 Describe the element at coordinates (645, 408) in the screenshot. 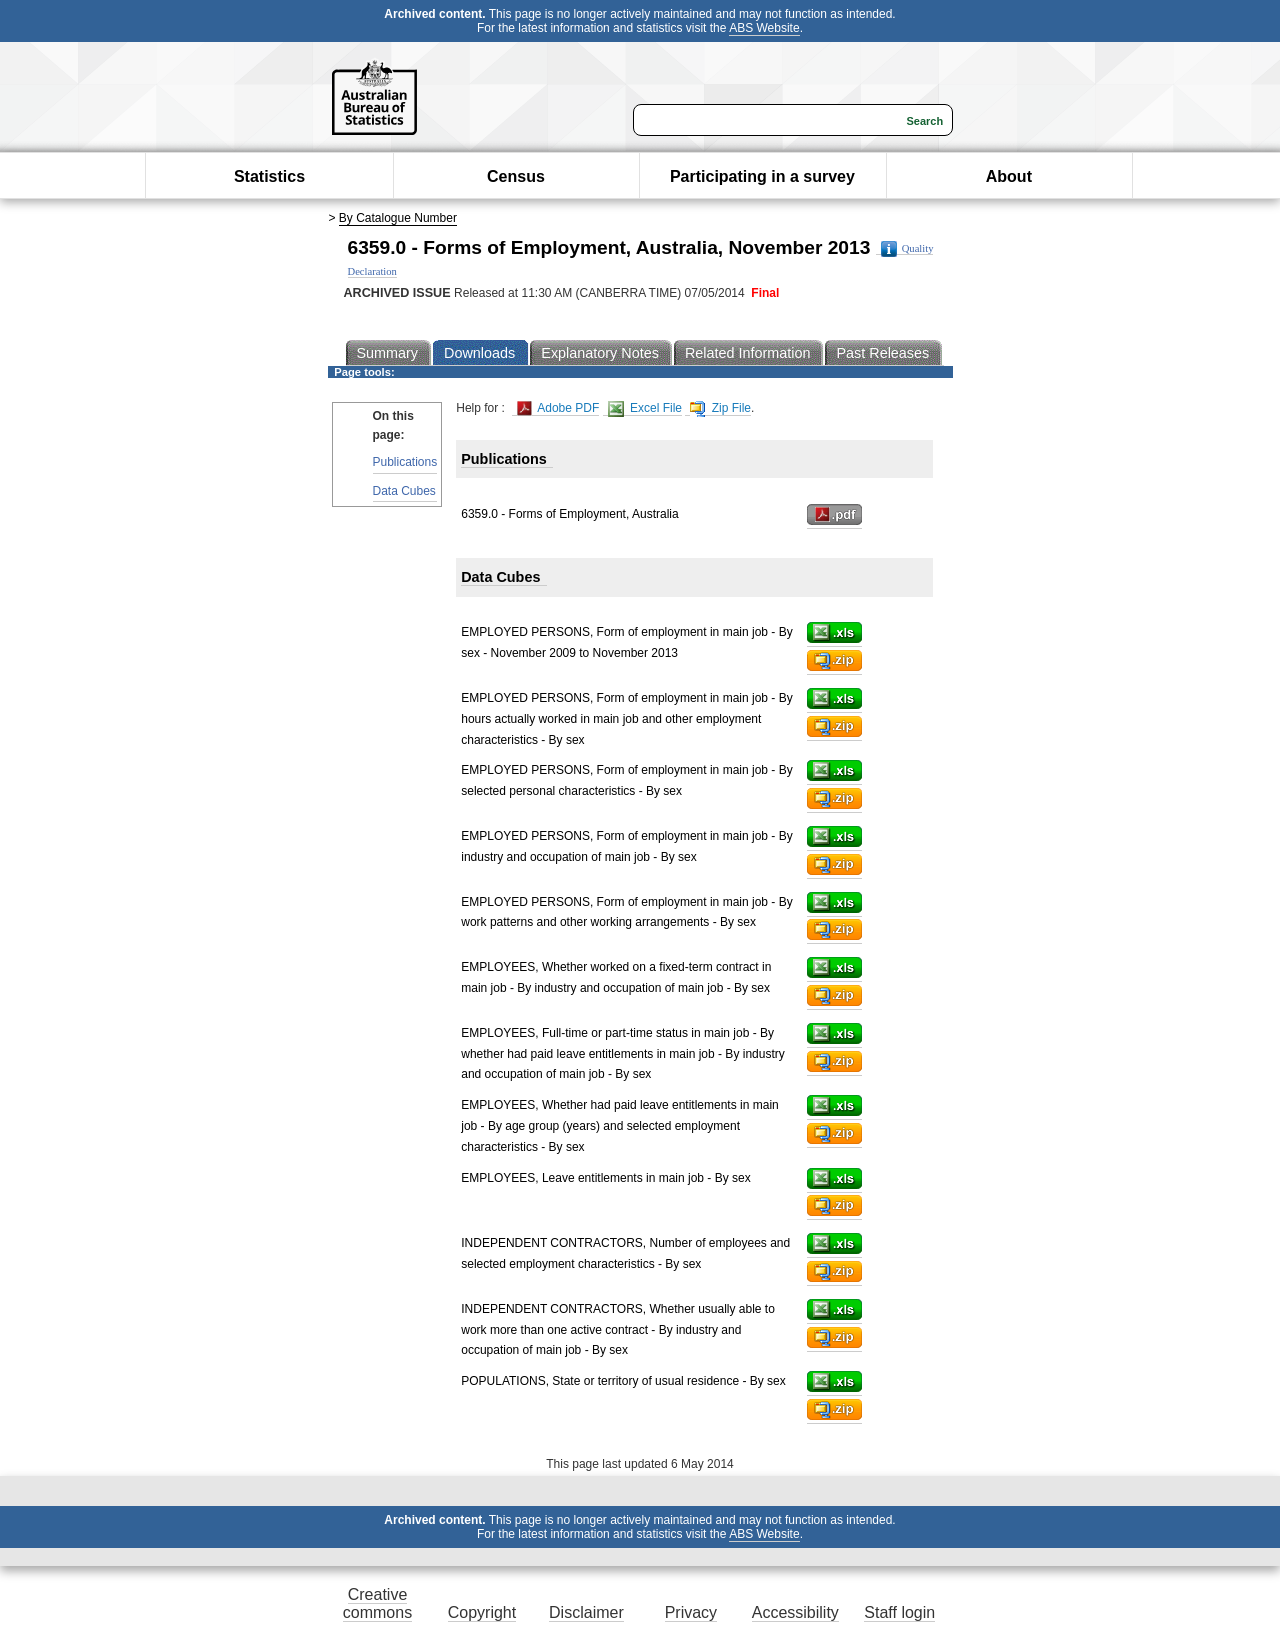

I see `Excel File` at that location.